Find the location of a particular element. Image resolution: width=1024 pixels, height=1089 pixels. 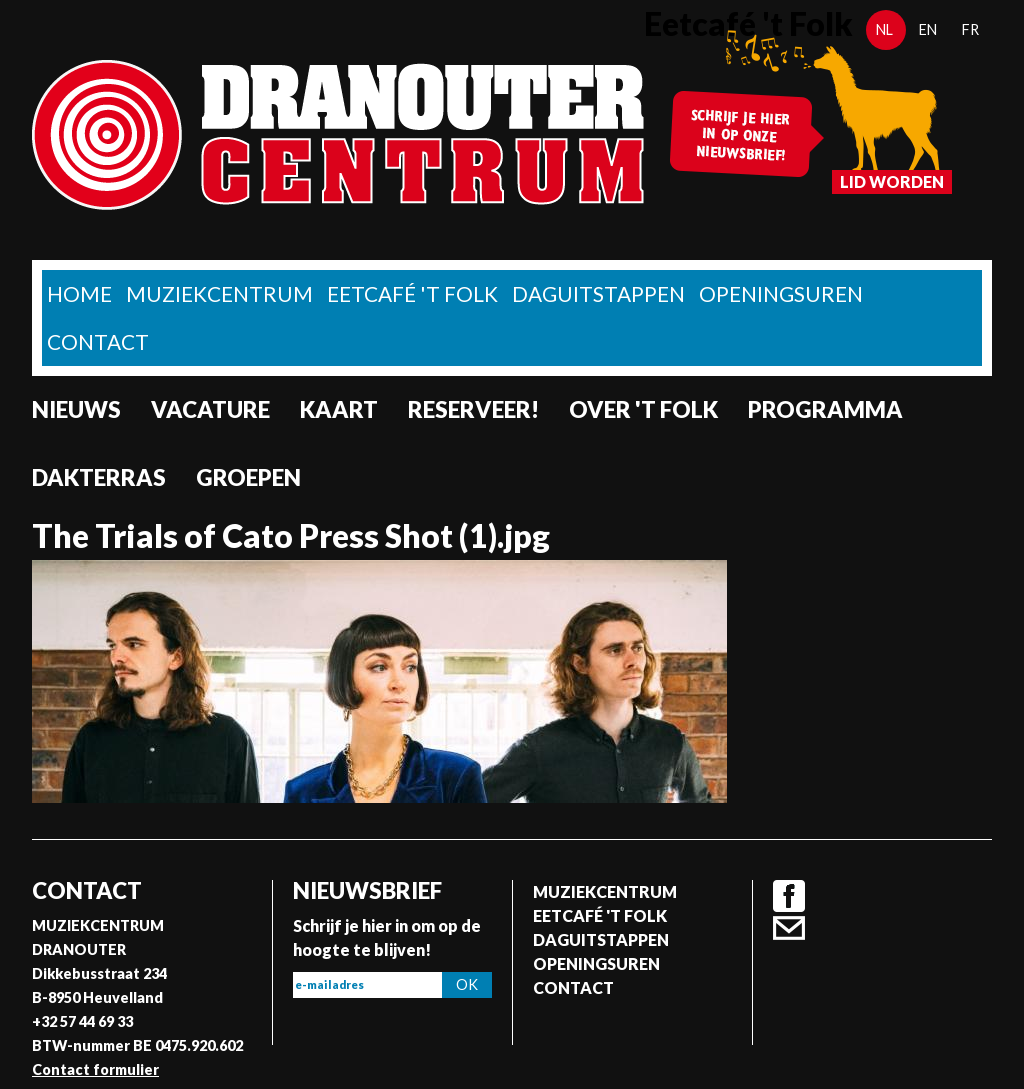

Eetcafé 't folk is located at coordinates (412, 293).